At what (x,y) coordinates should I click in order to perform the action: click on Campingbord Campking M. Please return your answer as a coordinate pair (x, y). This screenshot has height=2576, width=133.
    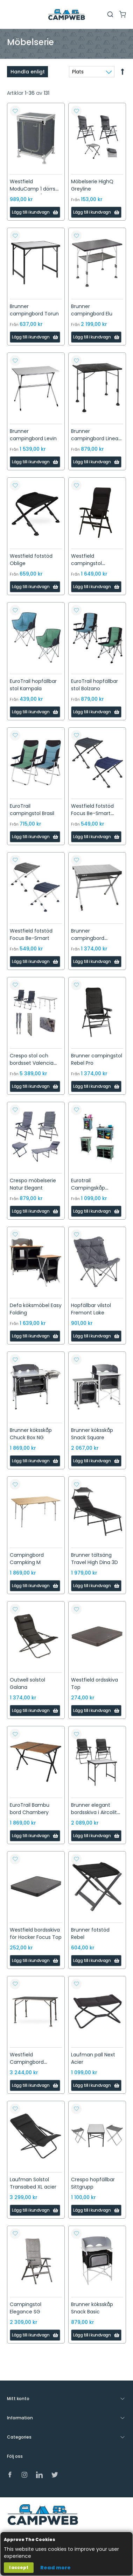
    Looking at the image, I should click on (27, 1558).